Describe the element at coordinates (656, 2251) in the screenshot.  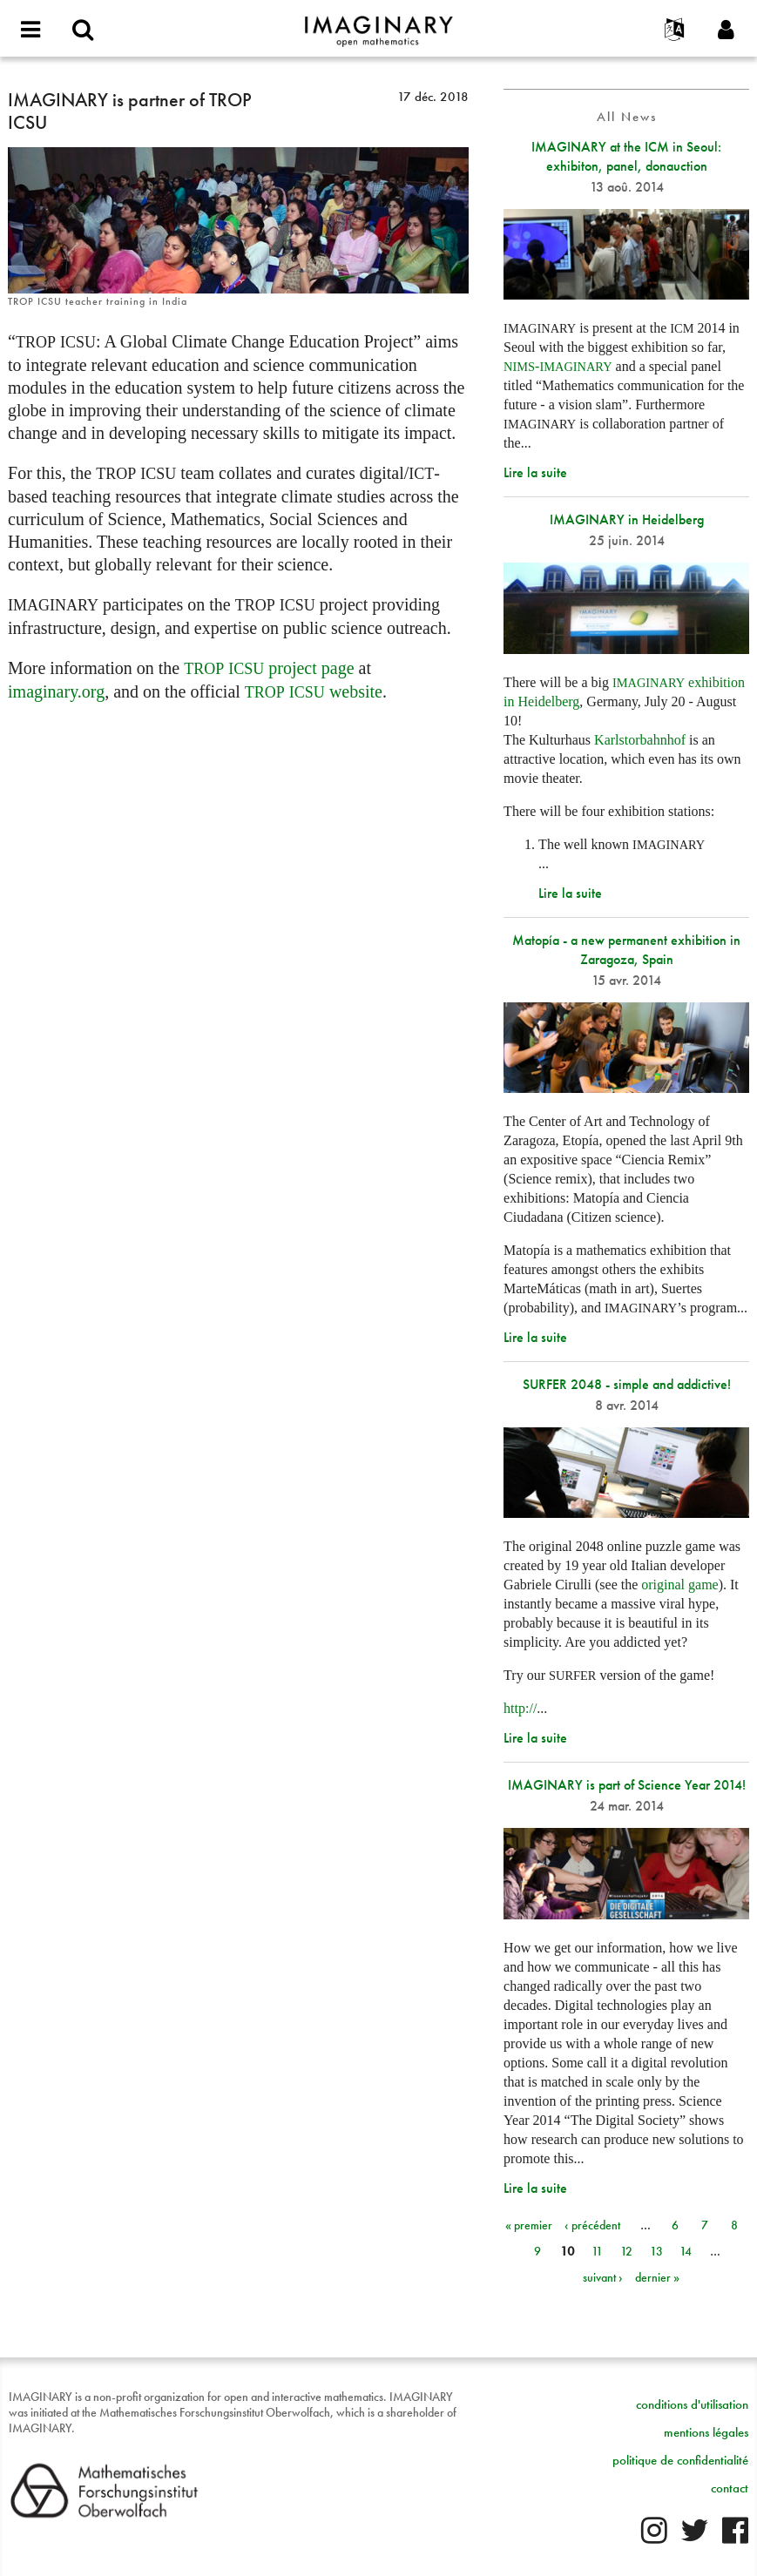
I see `13` at that location.